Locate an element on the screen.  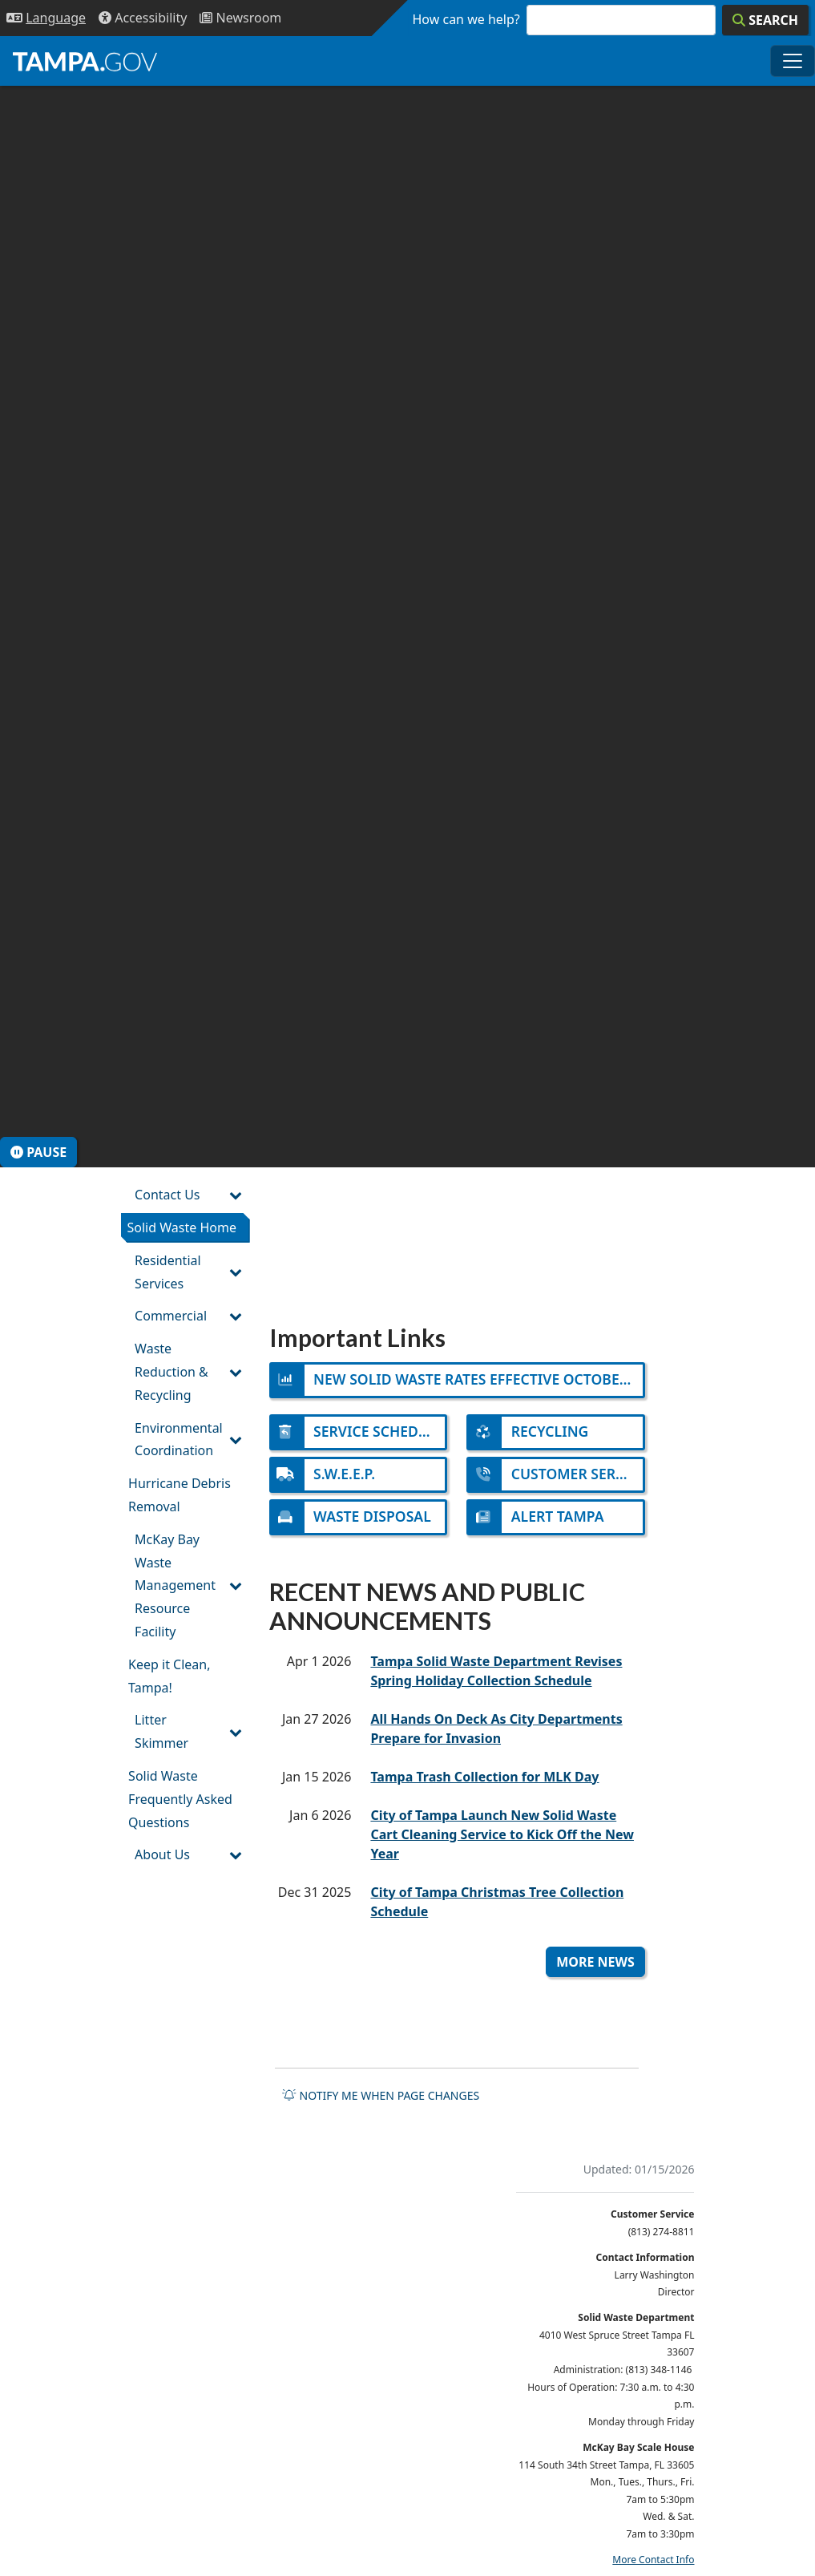
Commercial is located at coordinates (171, 1315).